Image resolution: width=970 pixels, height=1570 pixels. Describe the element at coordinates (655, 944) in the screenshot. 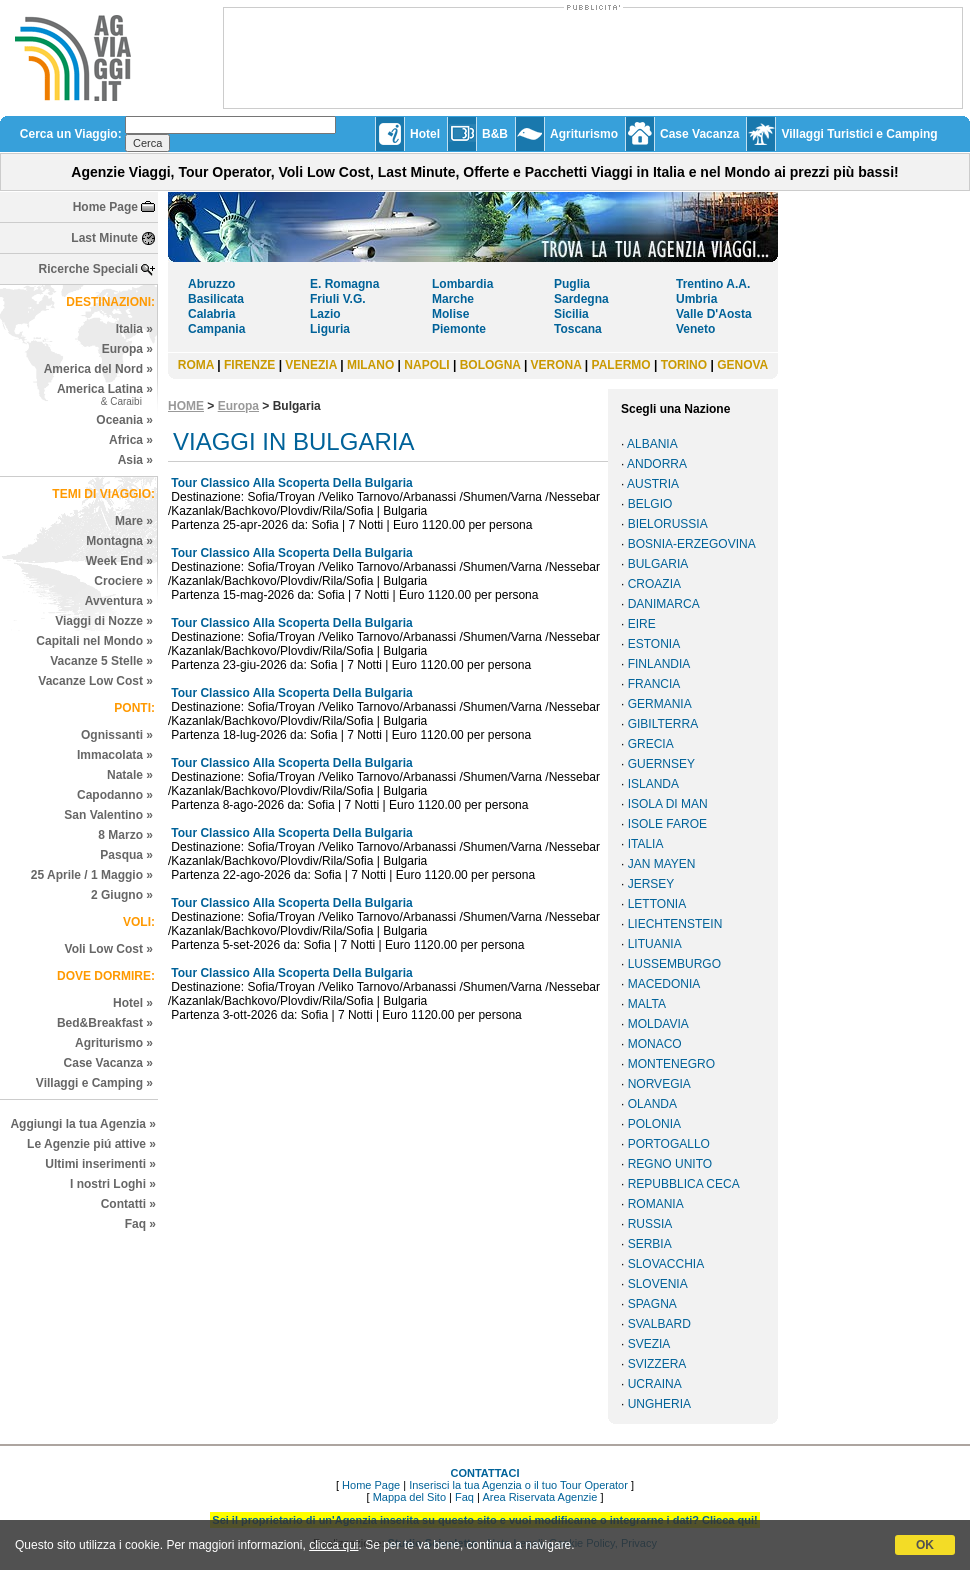

I see `LITUANIA` at that location.